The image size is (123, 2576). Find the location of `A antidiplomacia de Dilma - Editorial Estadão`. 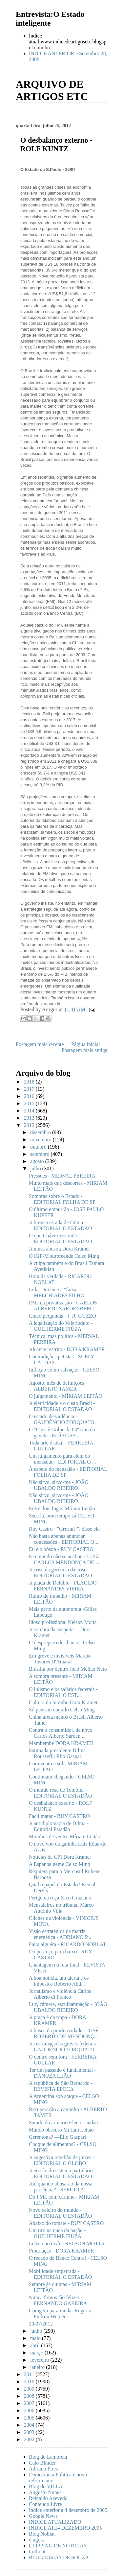

A antidiplomacia de Dilma - Editorial Estadão is located at coordinates (59, 1826).